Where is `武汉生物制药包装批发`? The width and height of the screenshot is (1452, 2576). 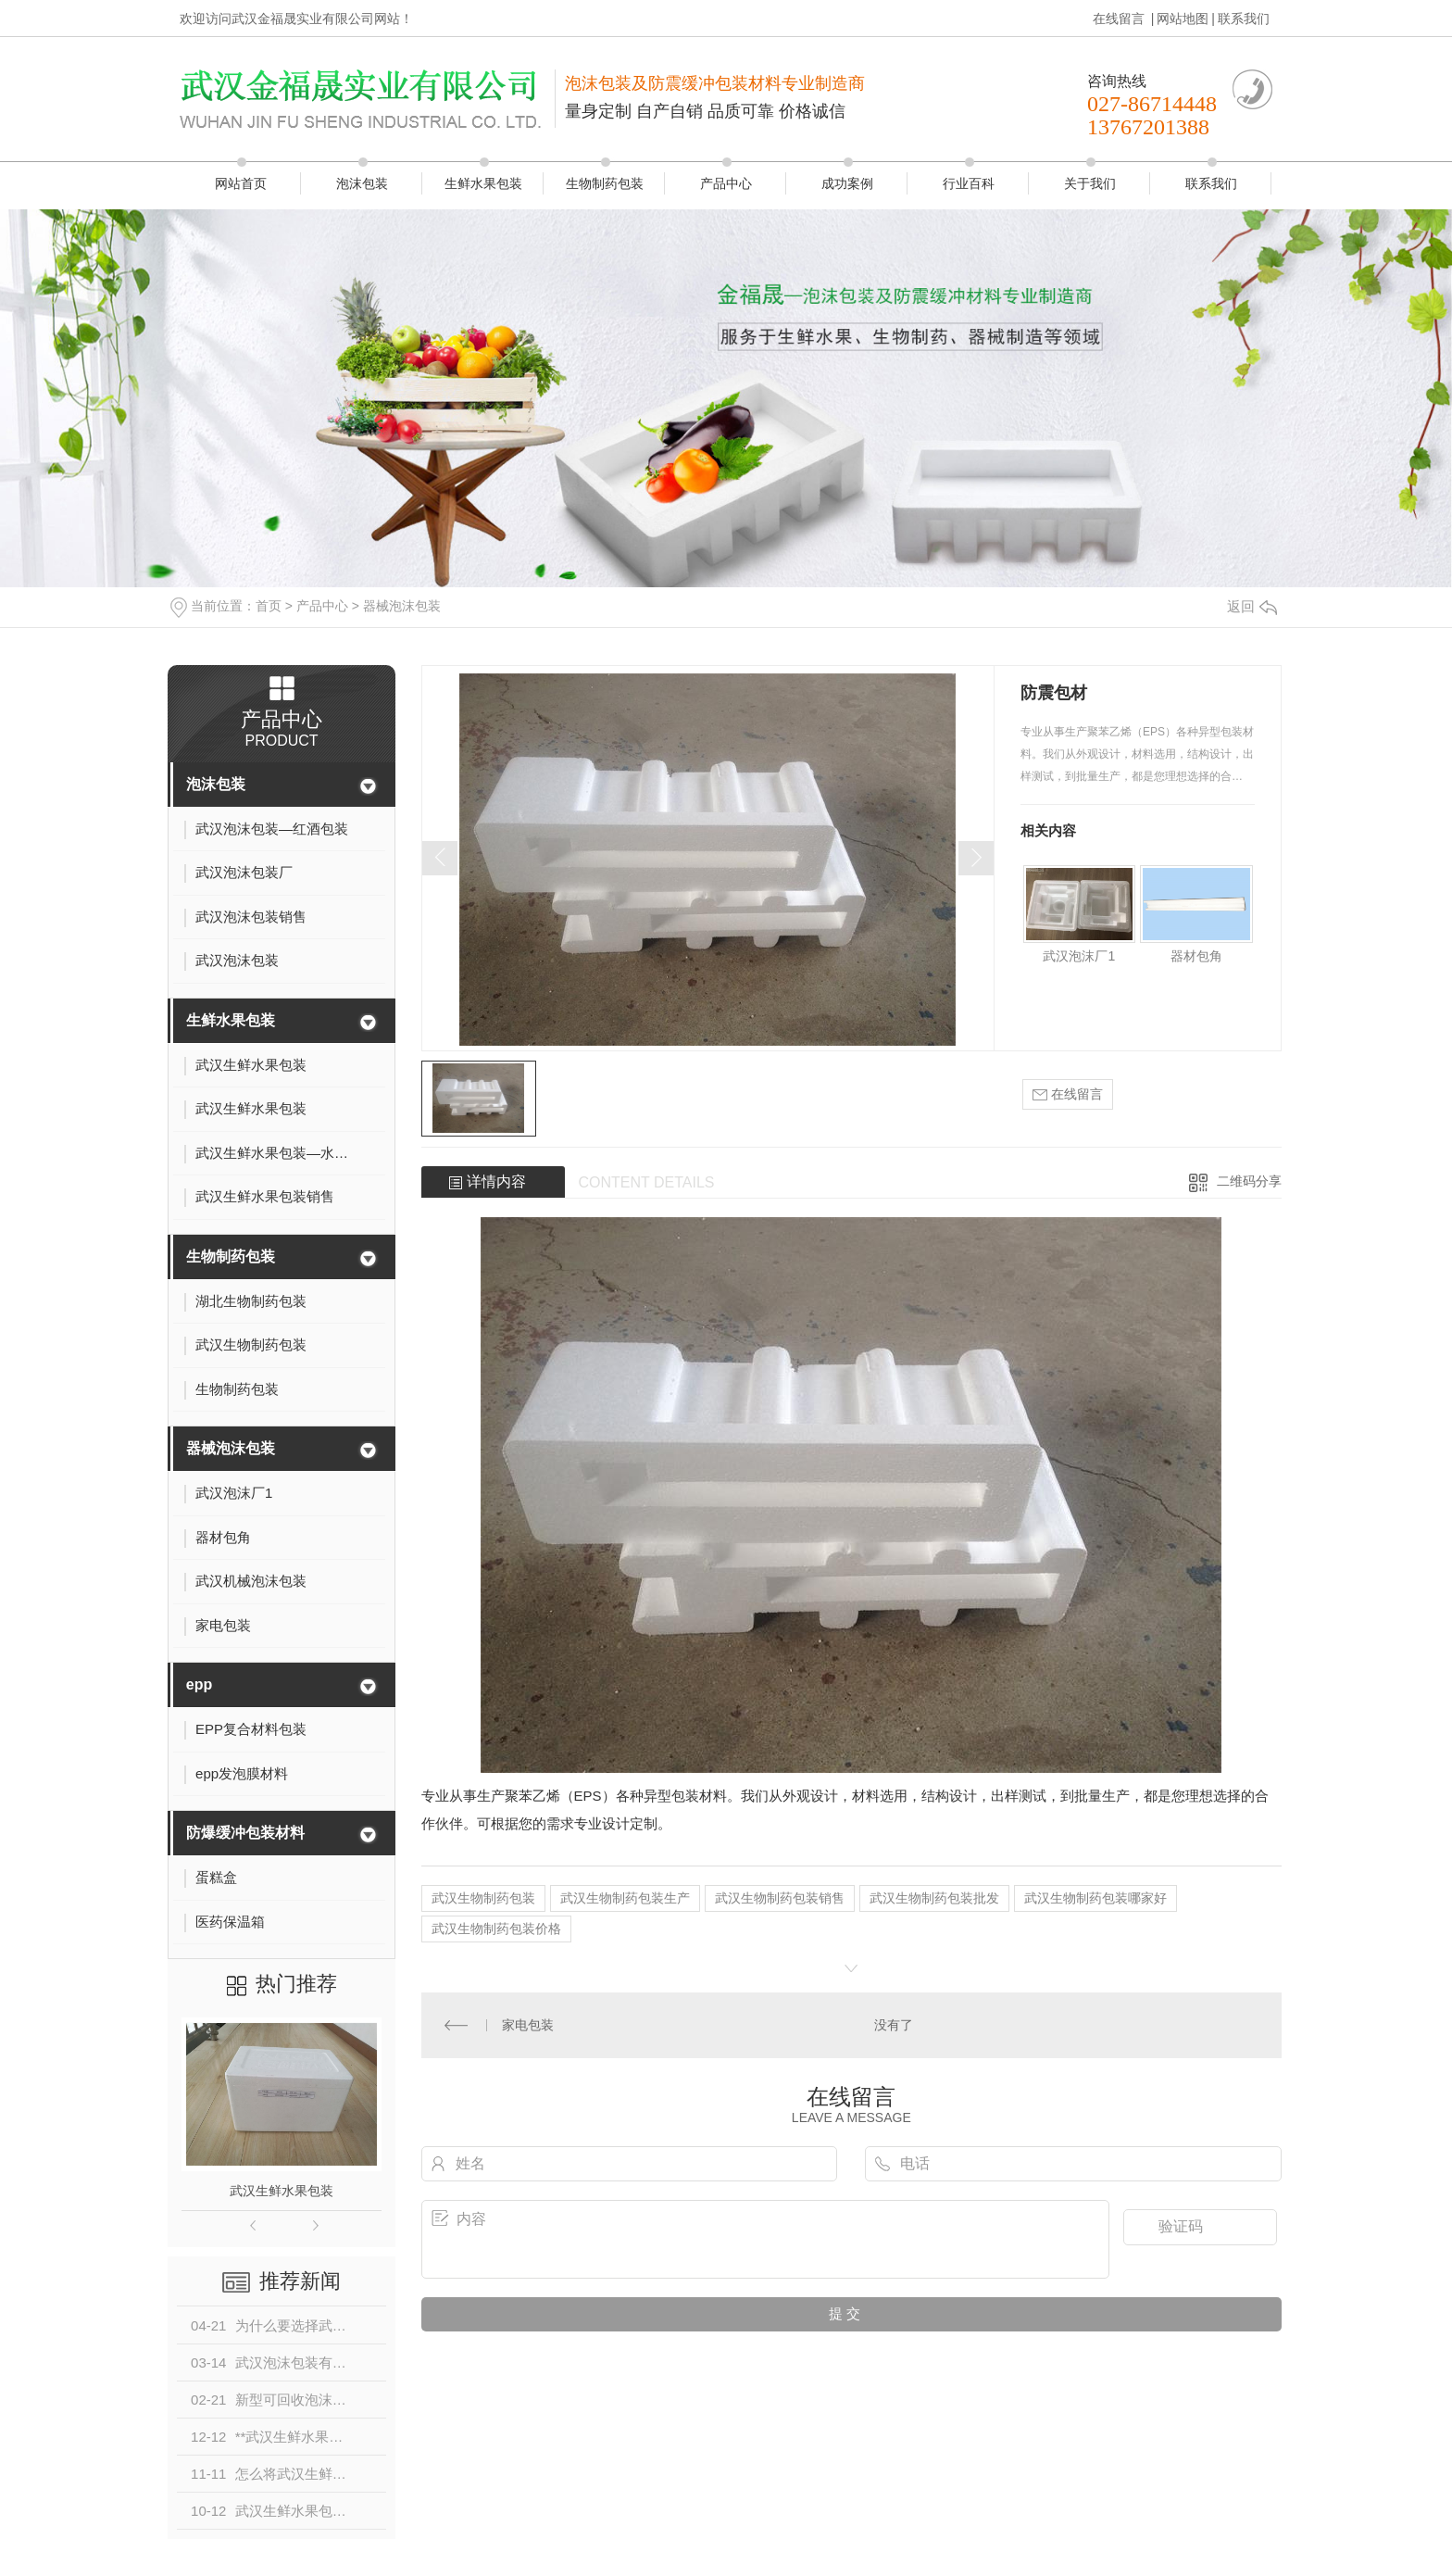
武汉生物制药包装批发 is located at coordinates (934, 1898).